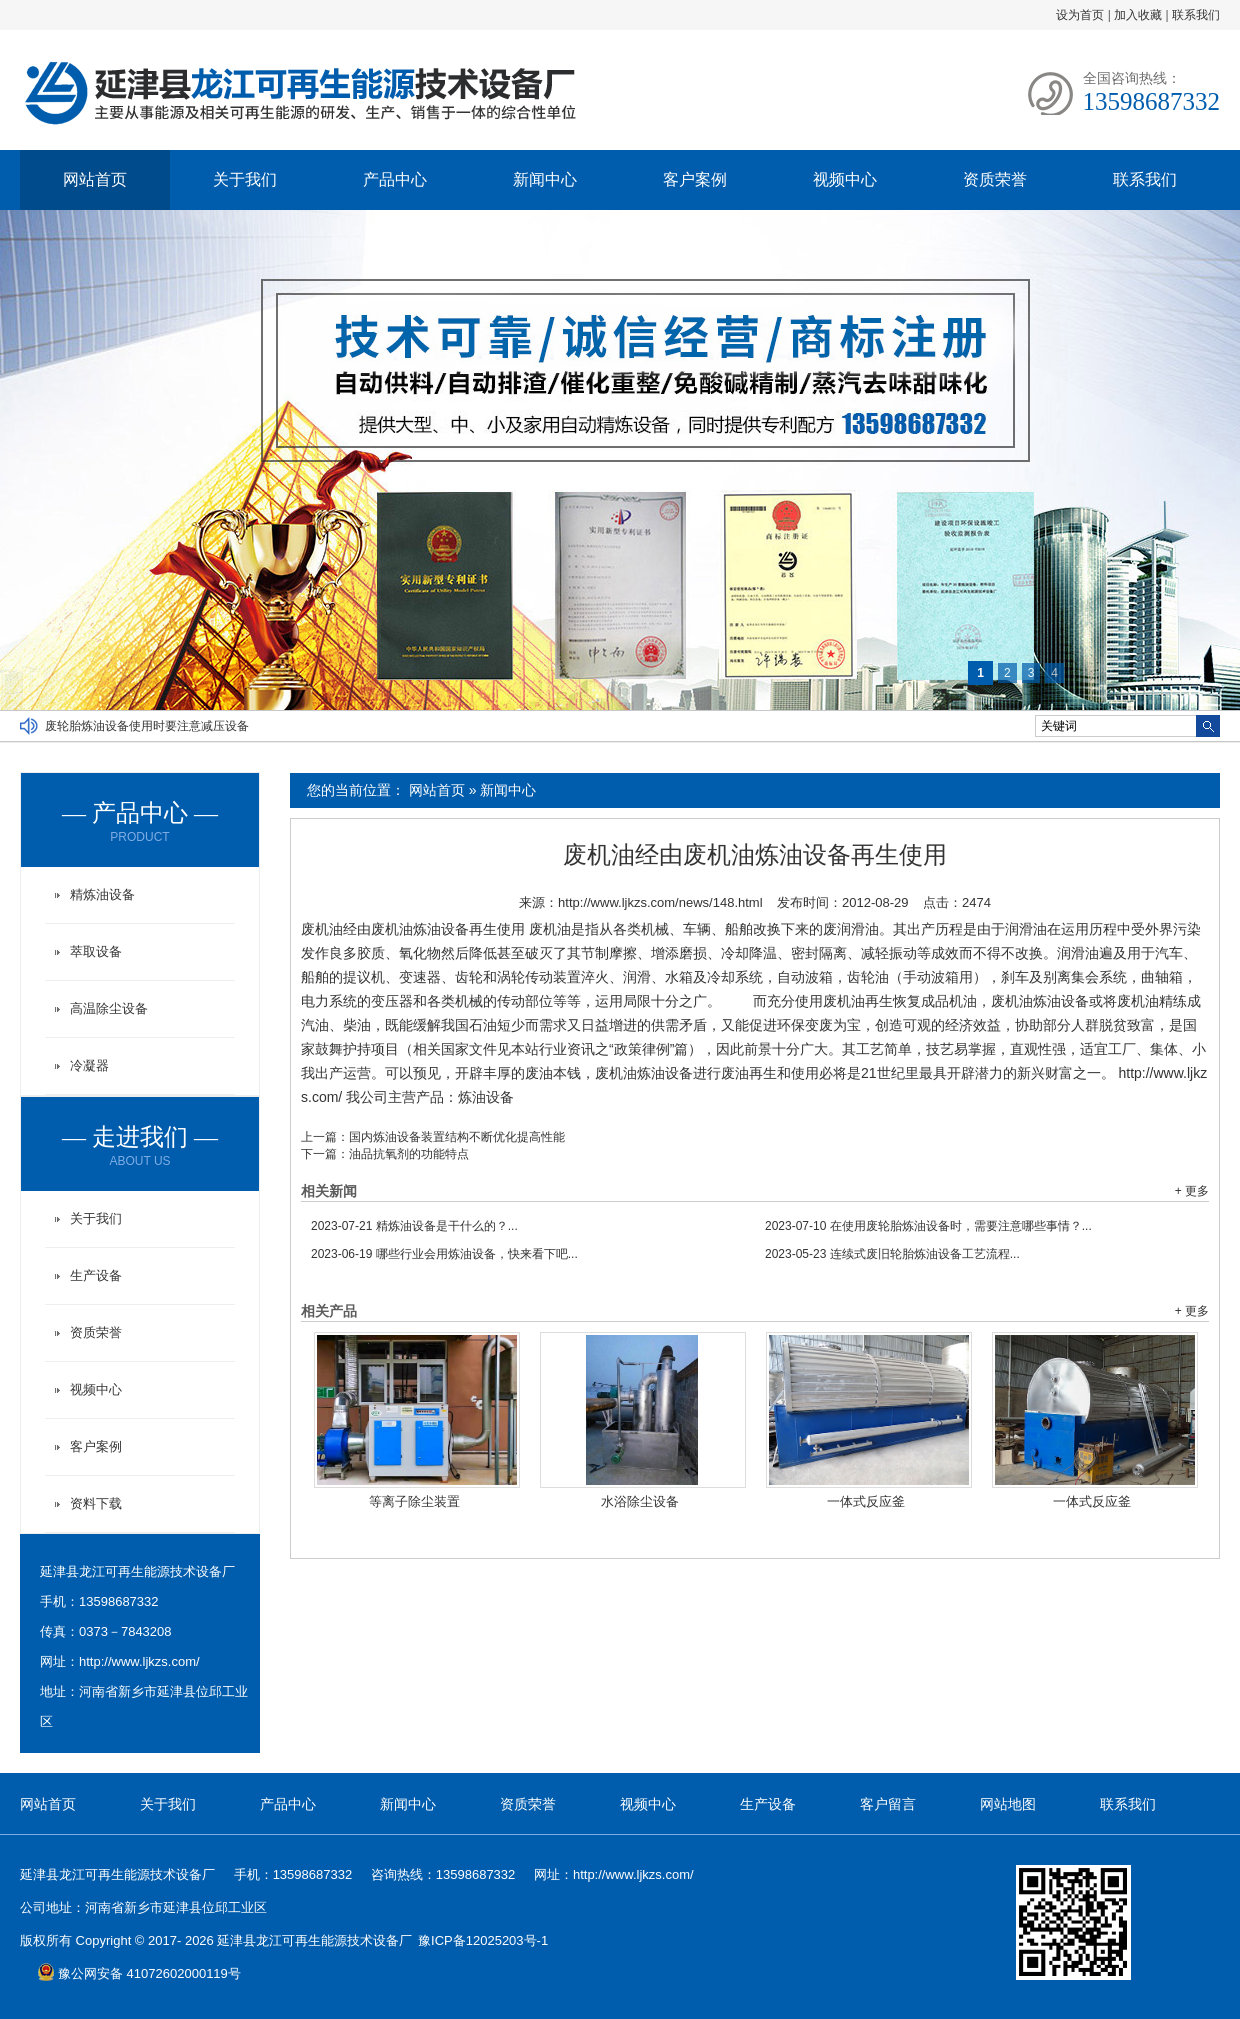 The height and width of the screenshot is (2019, 1240). Describe the element at coordinates (892, 1254) in the screenshot. I see `连续式废旧轮胎炼油设备工艺流程...` at that location.